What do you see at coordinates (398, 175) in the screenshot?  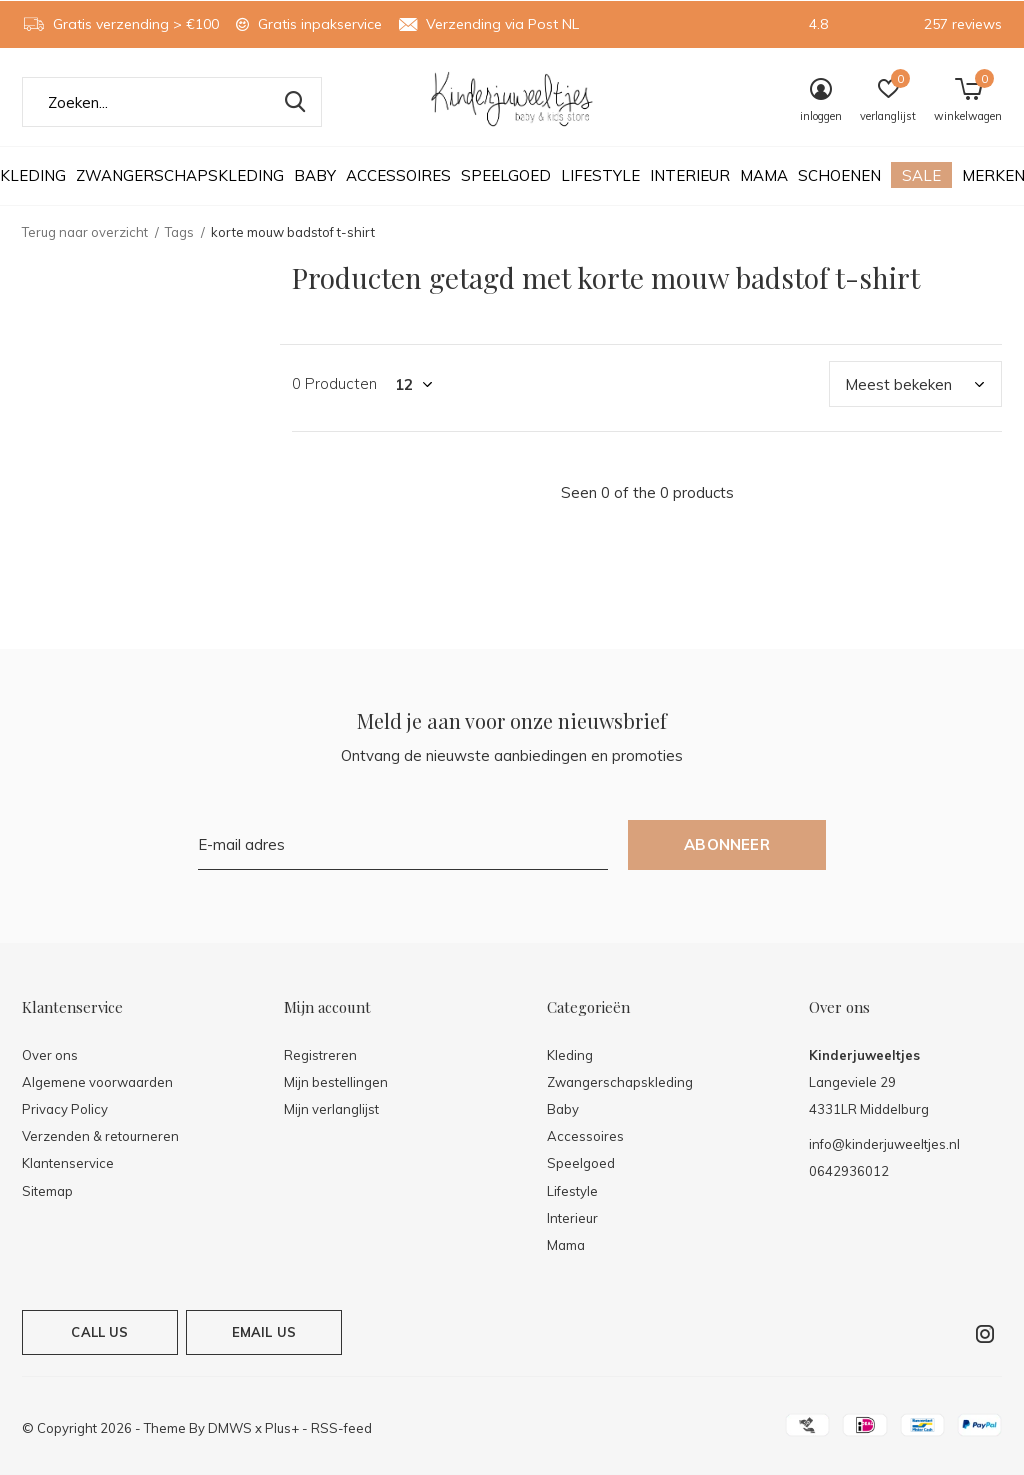 I see `Accessoires` at bounding box center [398, 175].